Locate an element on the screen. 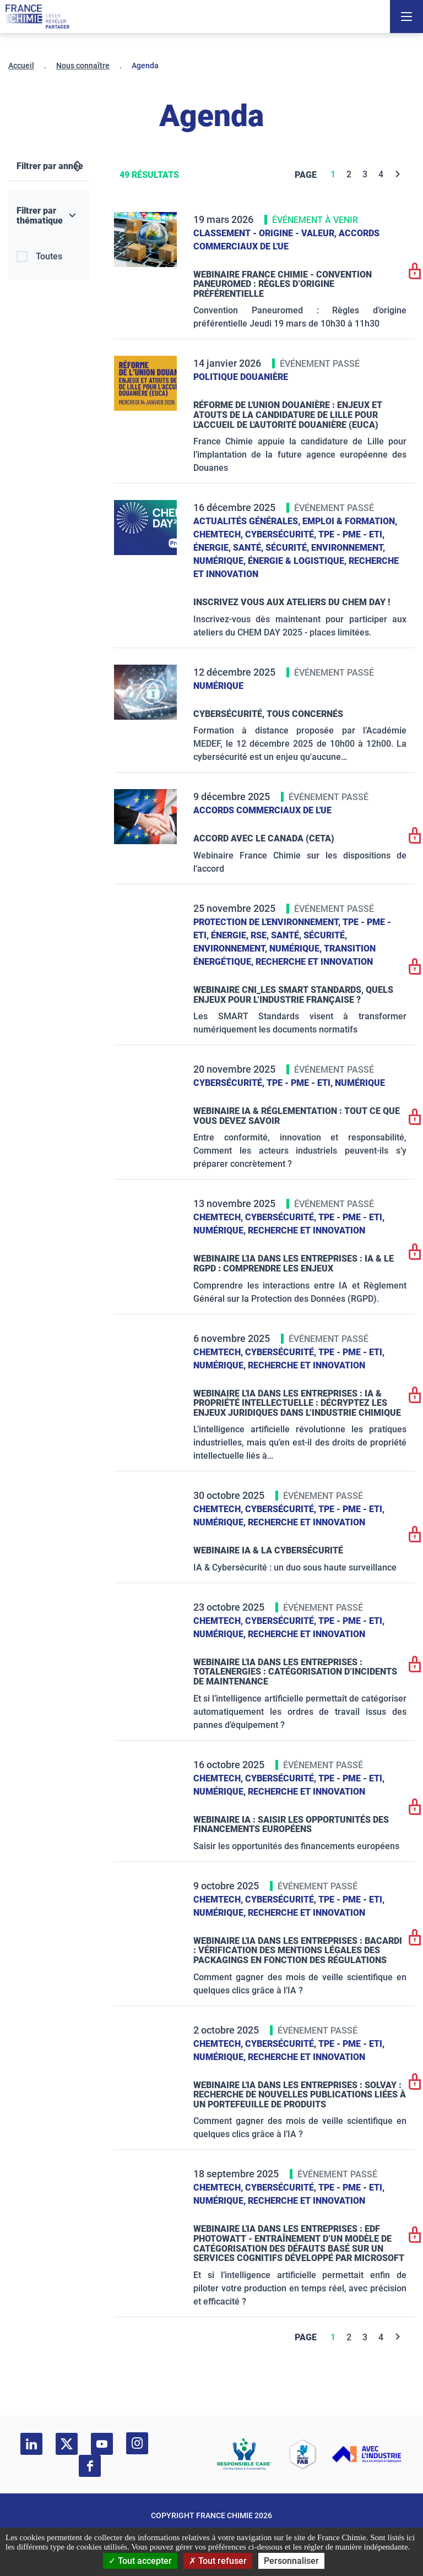  TPE - PME - ETI, is located at coordinates (351, 534).